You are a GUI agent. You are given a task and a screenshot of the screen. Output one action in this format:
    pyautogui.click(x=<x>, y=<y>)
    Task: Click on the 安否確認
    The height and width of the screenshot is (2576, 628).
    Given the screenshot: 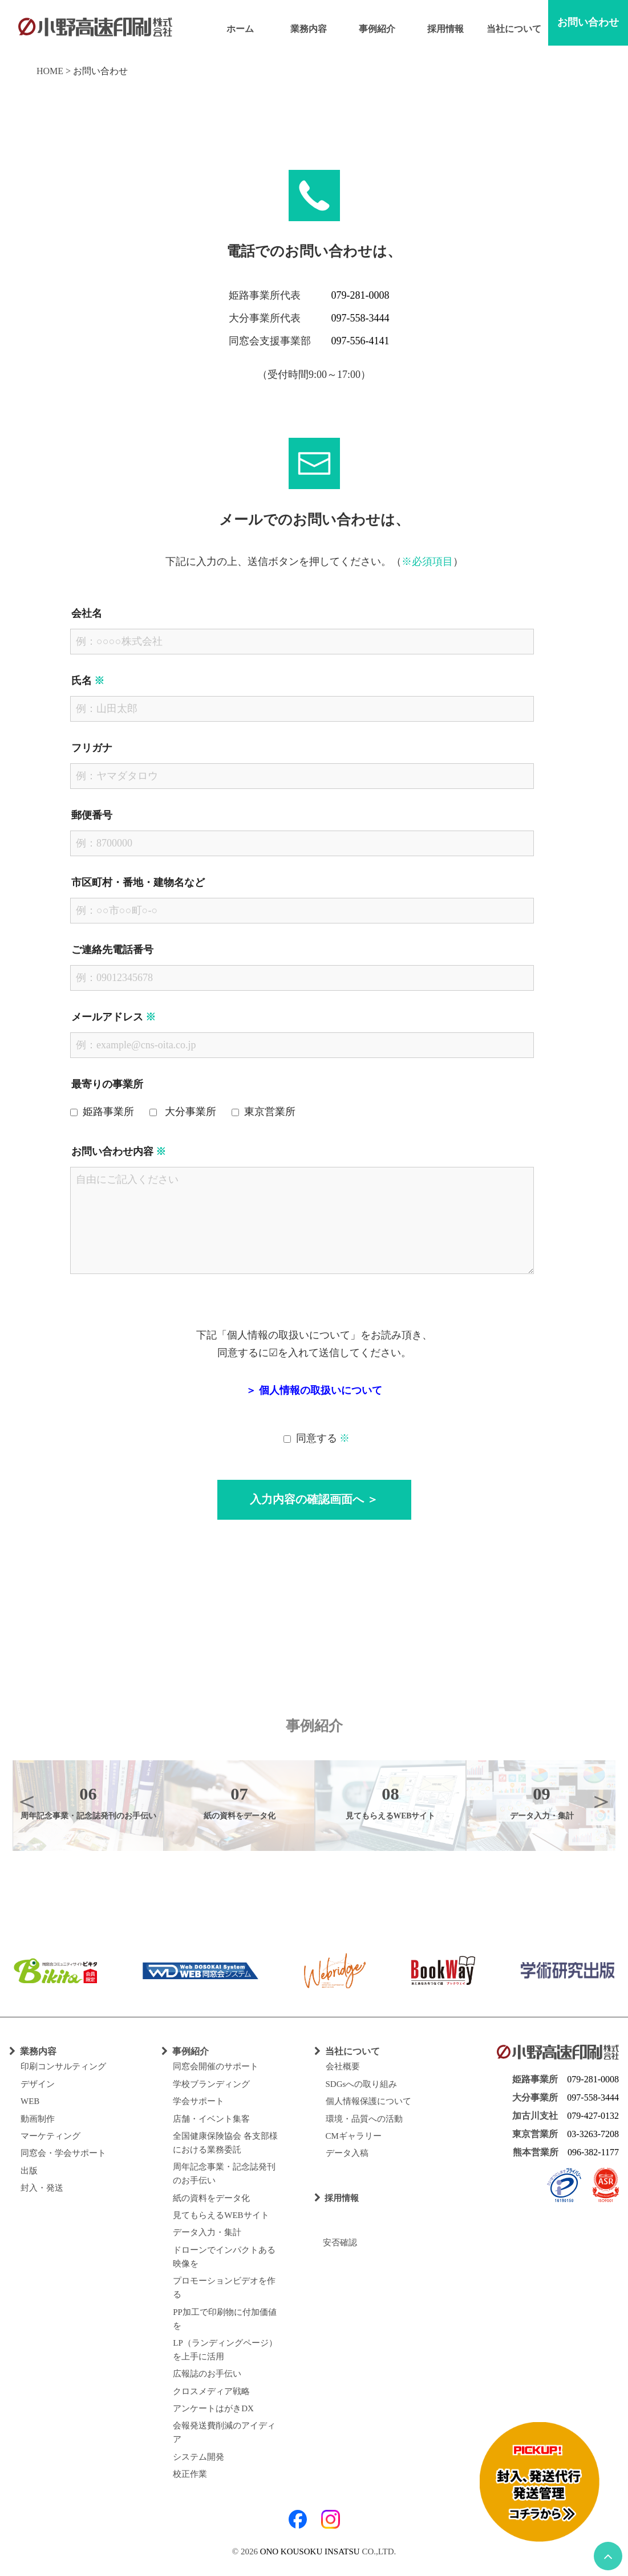 What is the action you would take?
    pyautogui.click(x=335, y=2242)
    